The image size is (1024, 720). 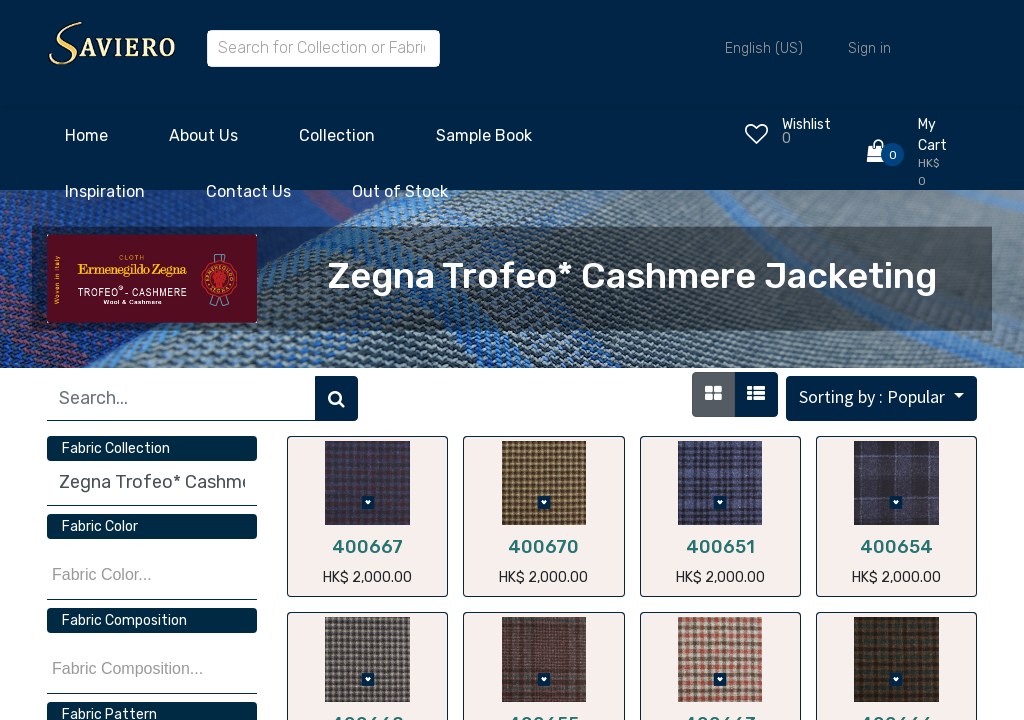 I want to click on Wishlist, so click(x=806, y=124).